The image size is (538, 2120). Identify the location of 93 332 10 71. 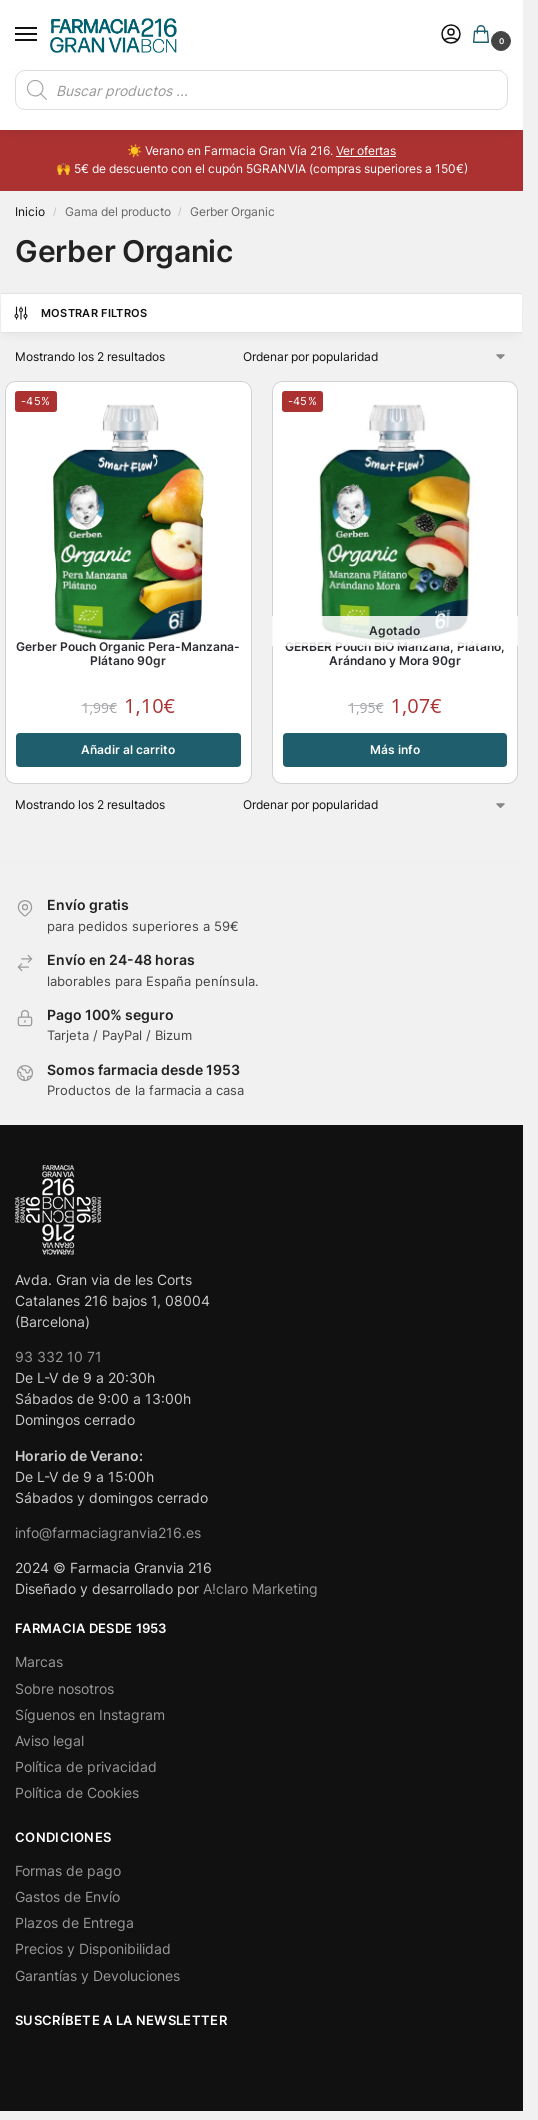
(58, 1356).